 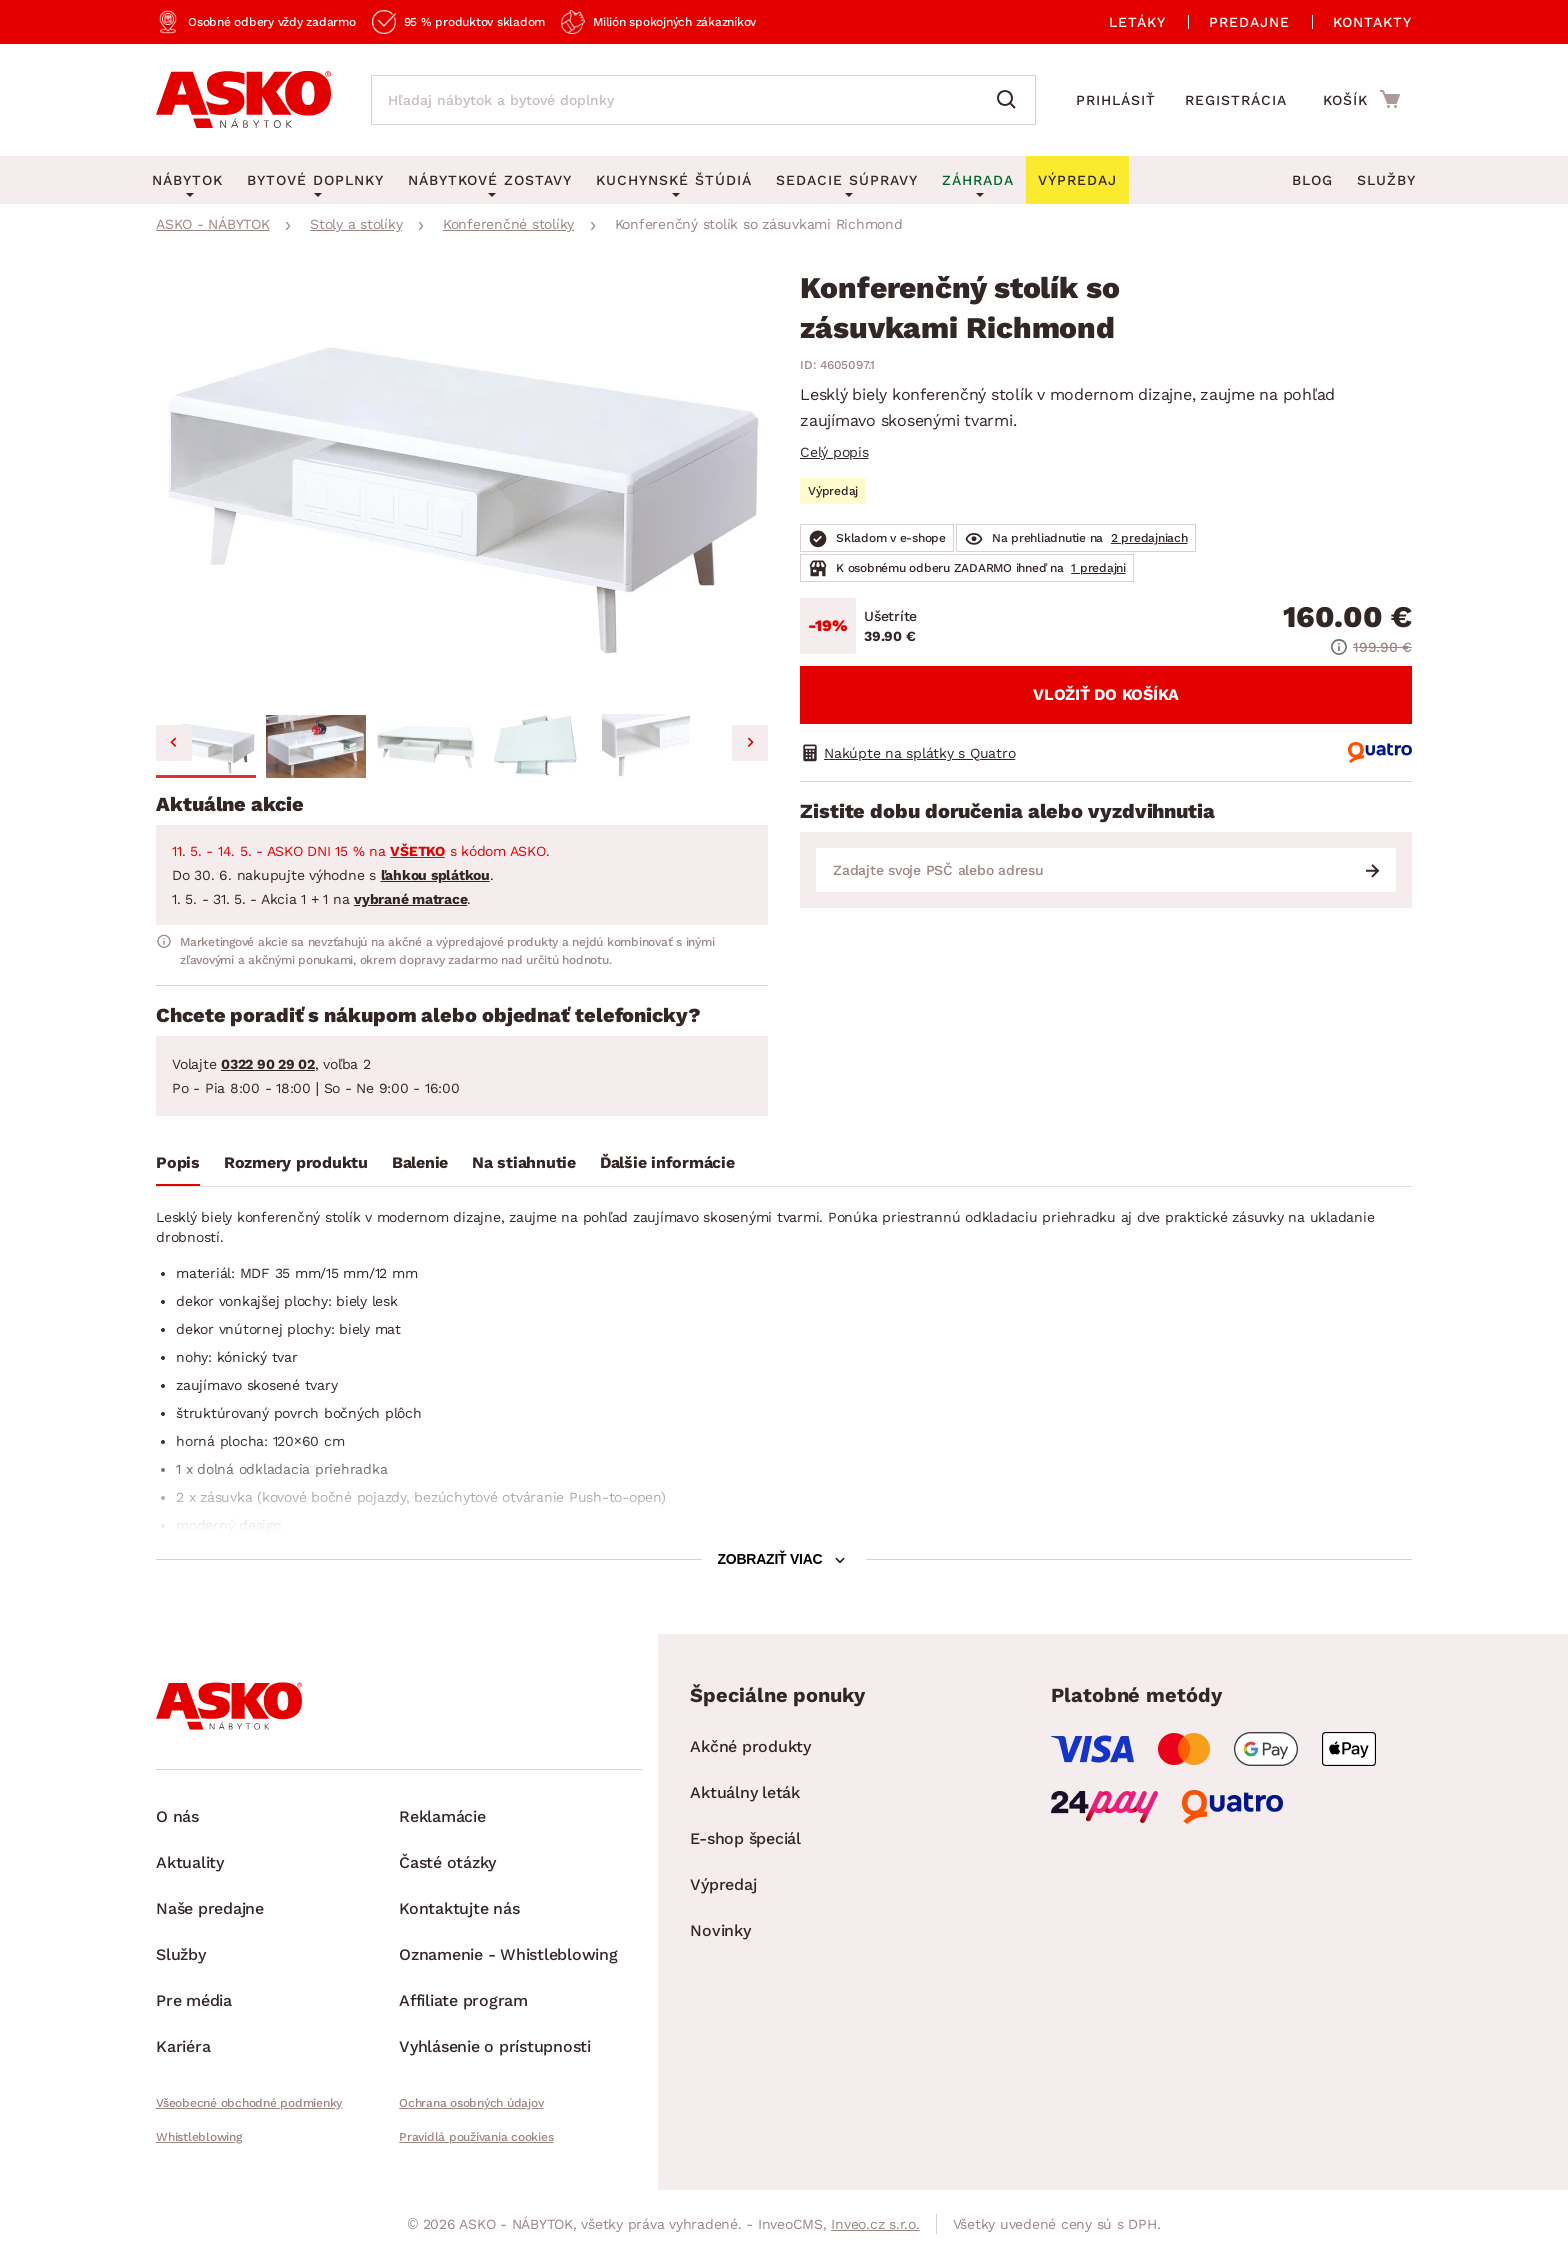 I want to click on Rozmery produktu, so click(x=296, y=1162).